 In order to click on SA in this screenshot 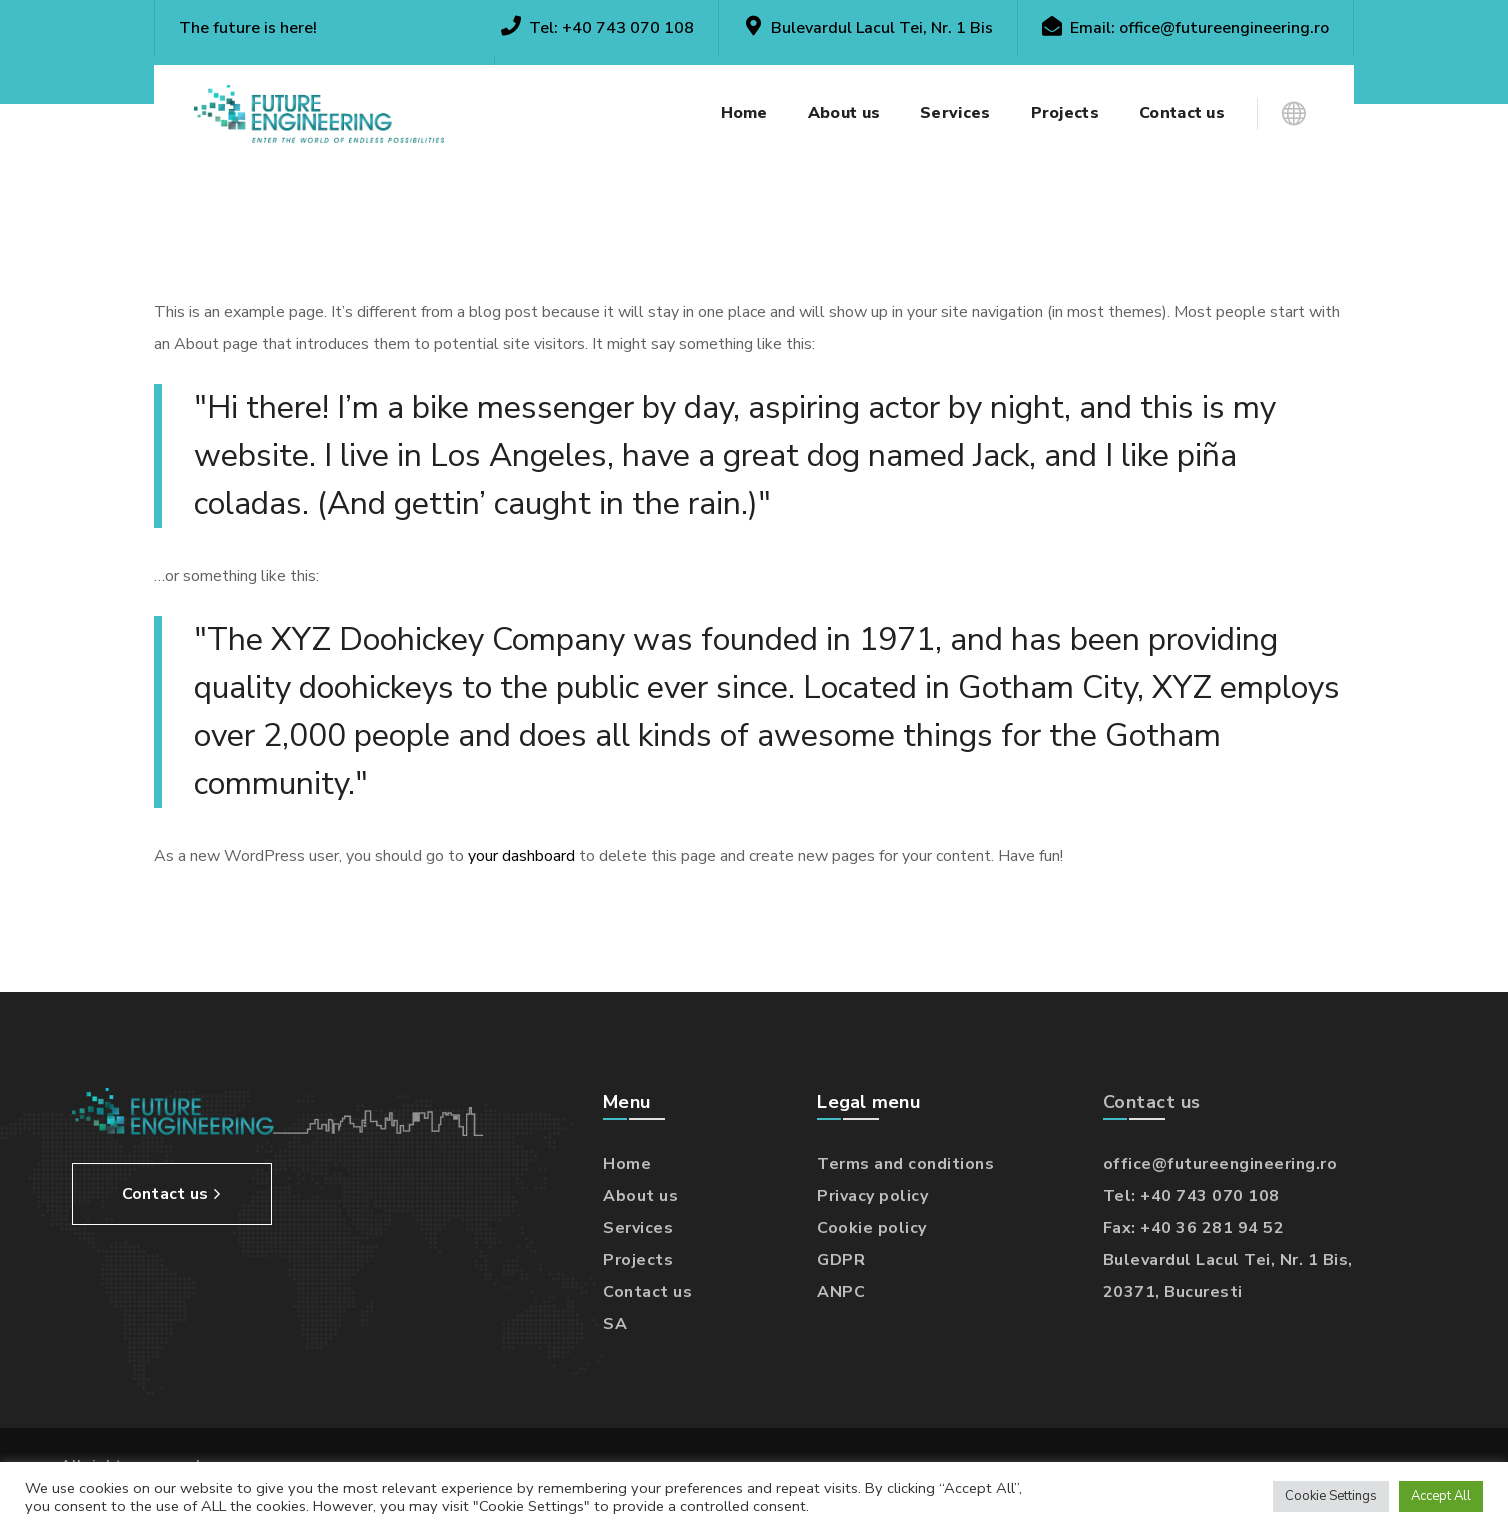, I will do `click(615, 1324)`.